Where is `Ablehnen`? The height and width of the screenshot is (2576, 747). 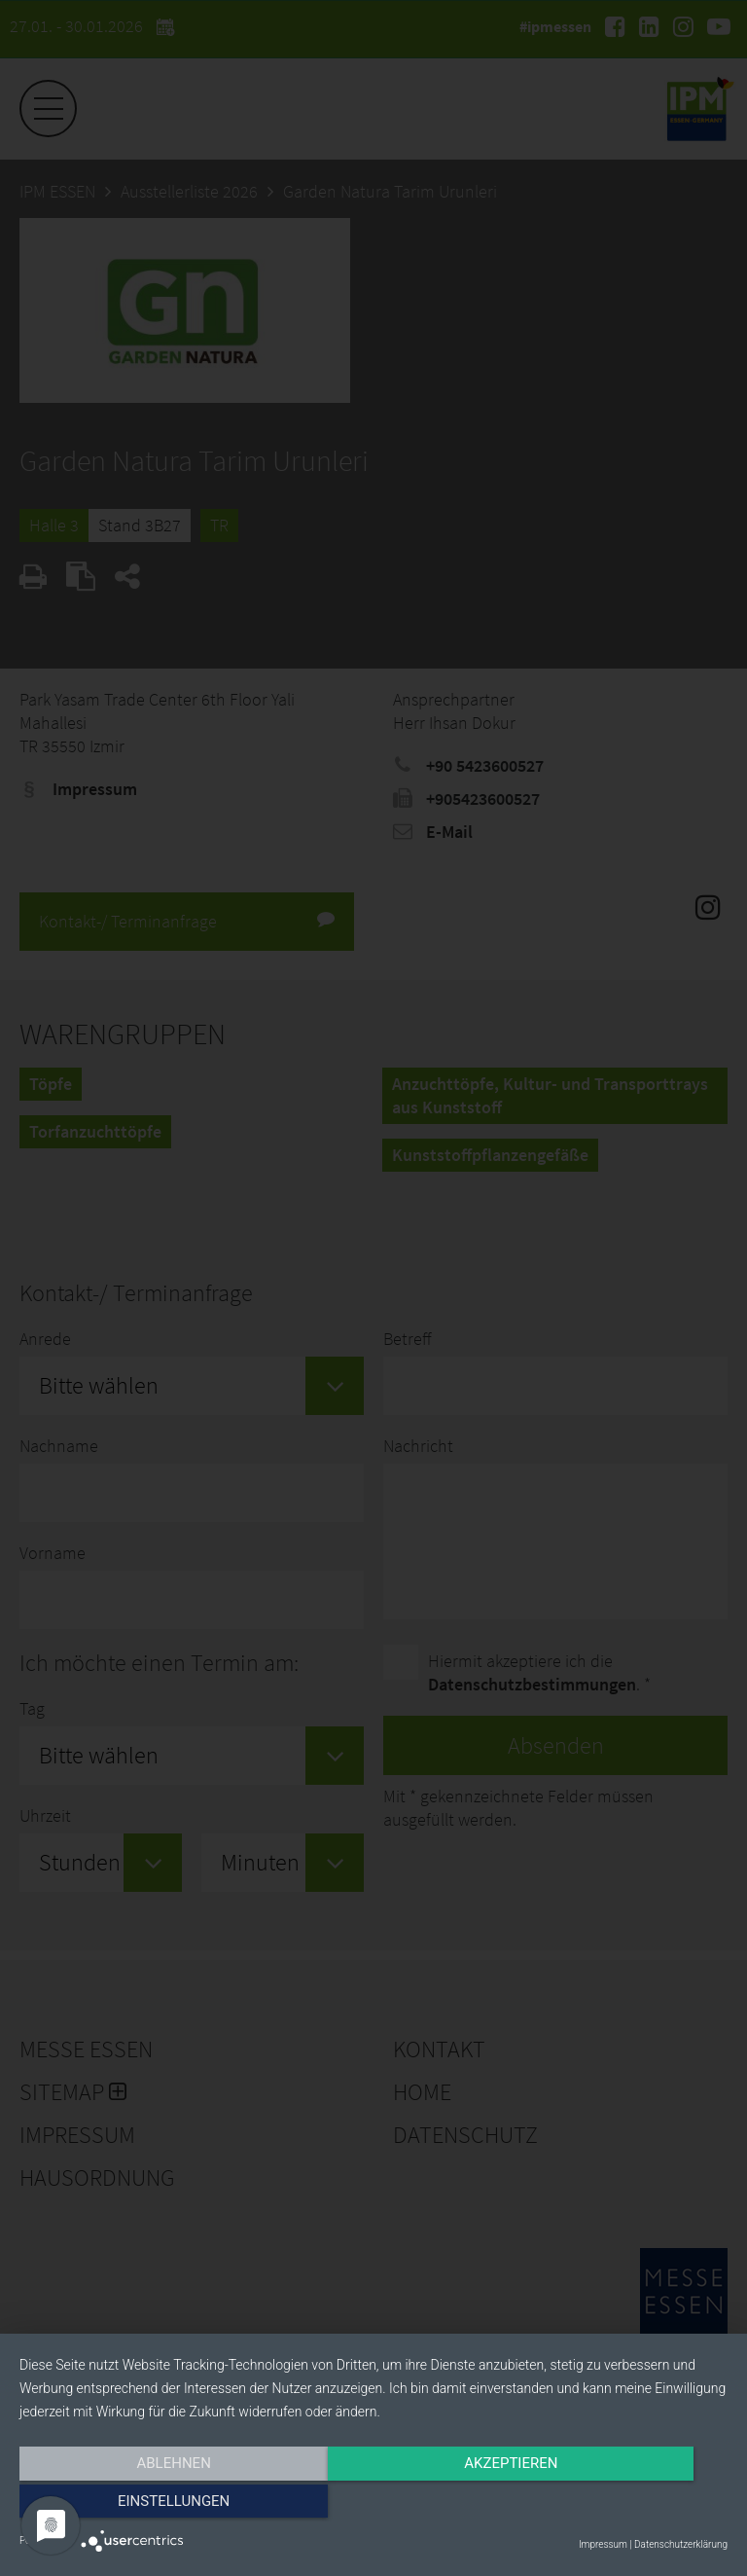
Ablehnen is located at coordinates (125, 2505).